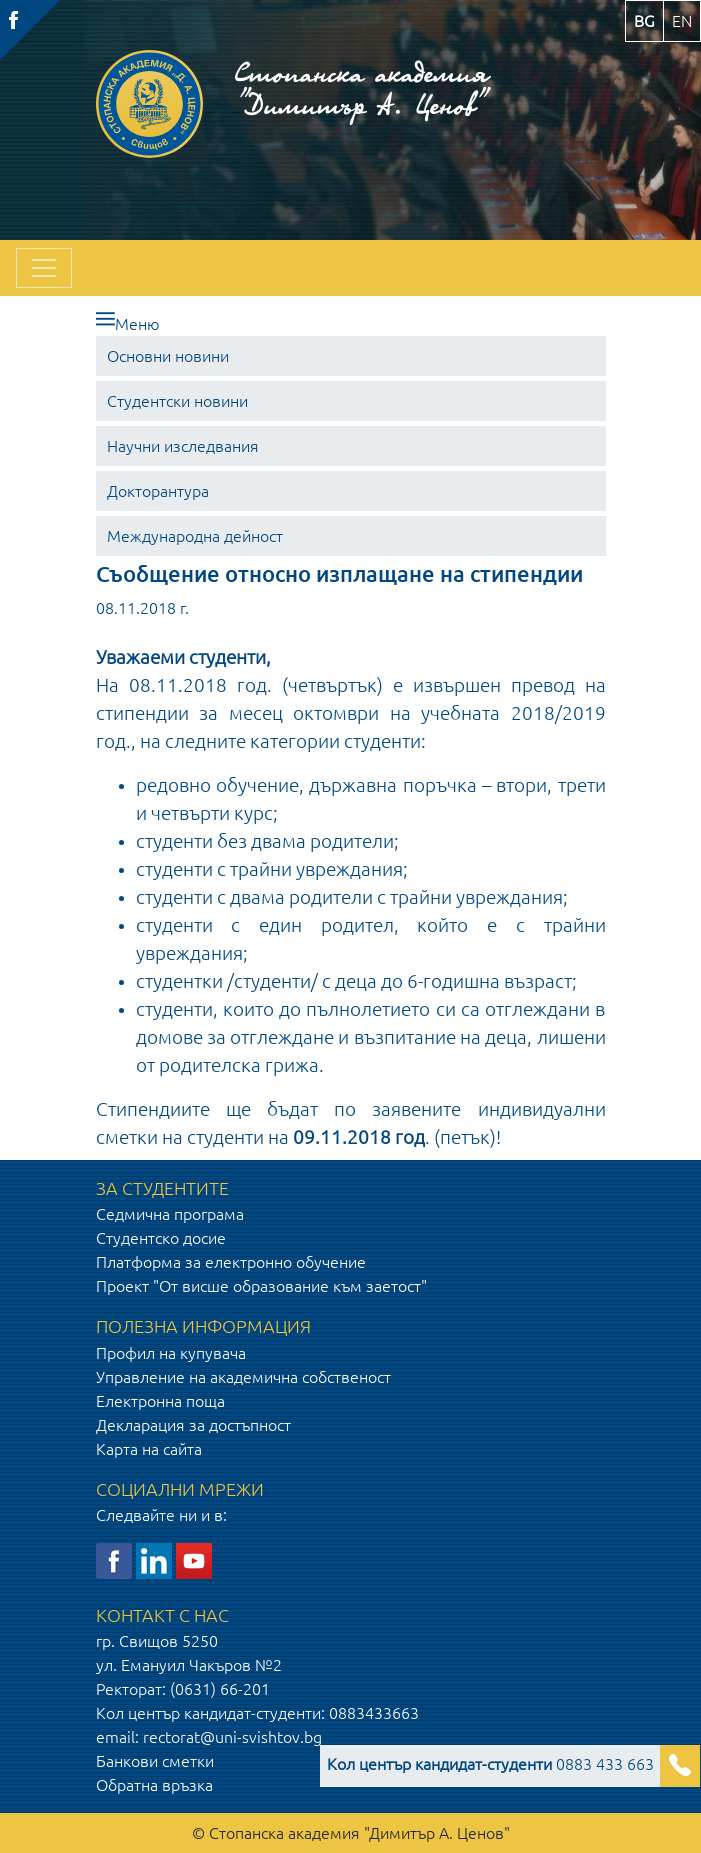  I want to click on Електронна поща, so click(160, 1401).